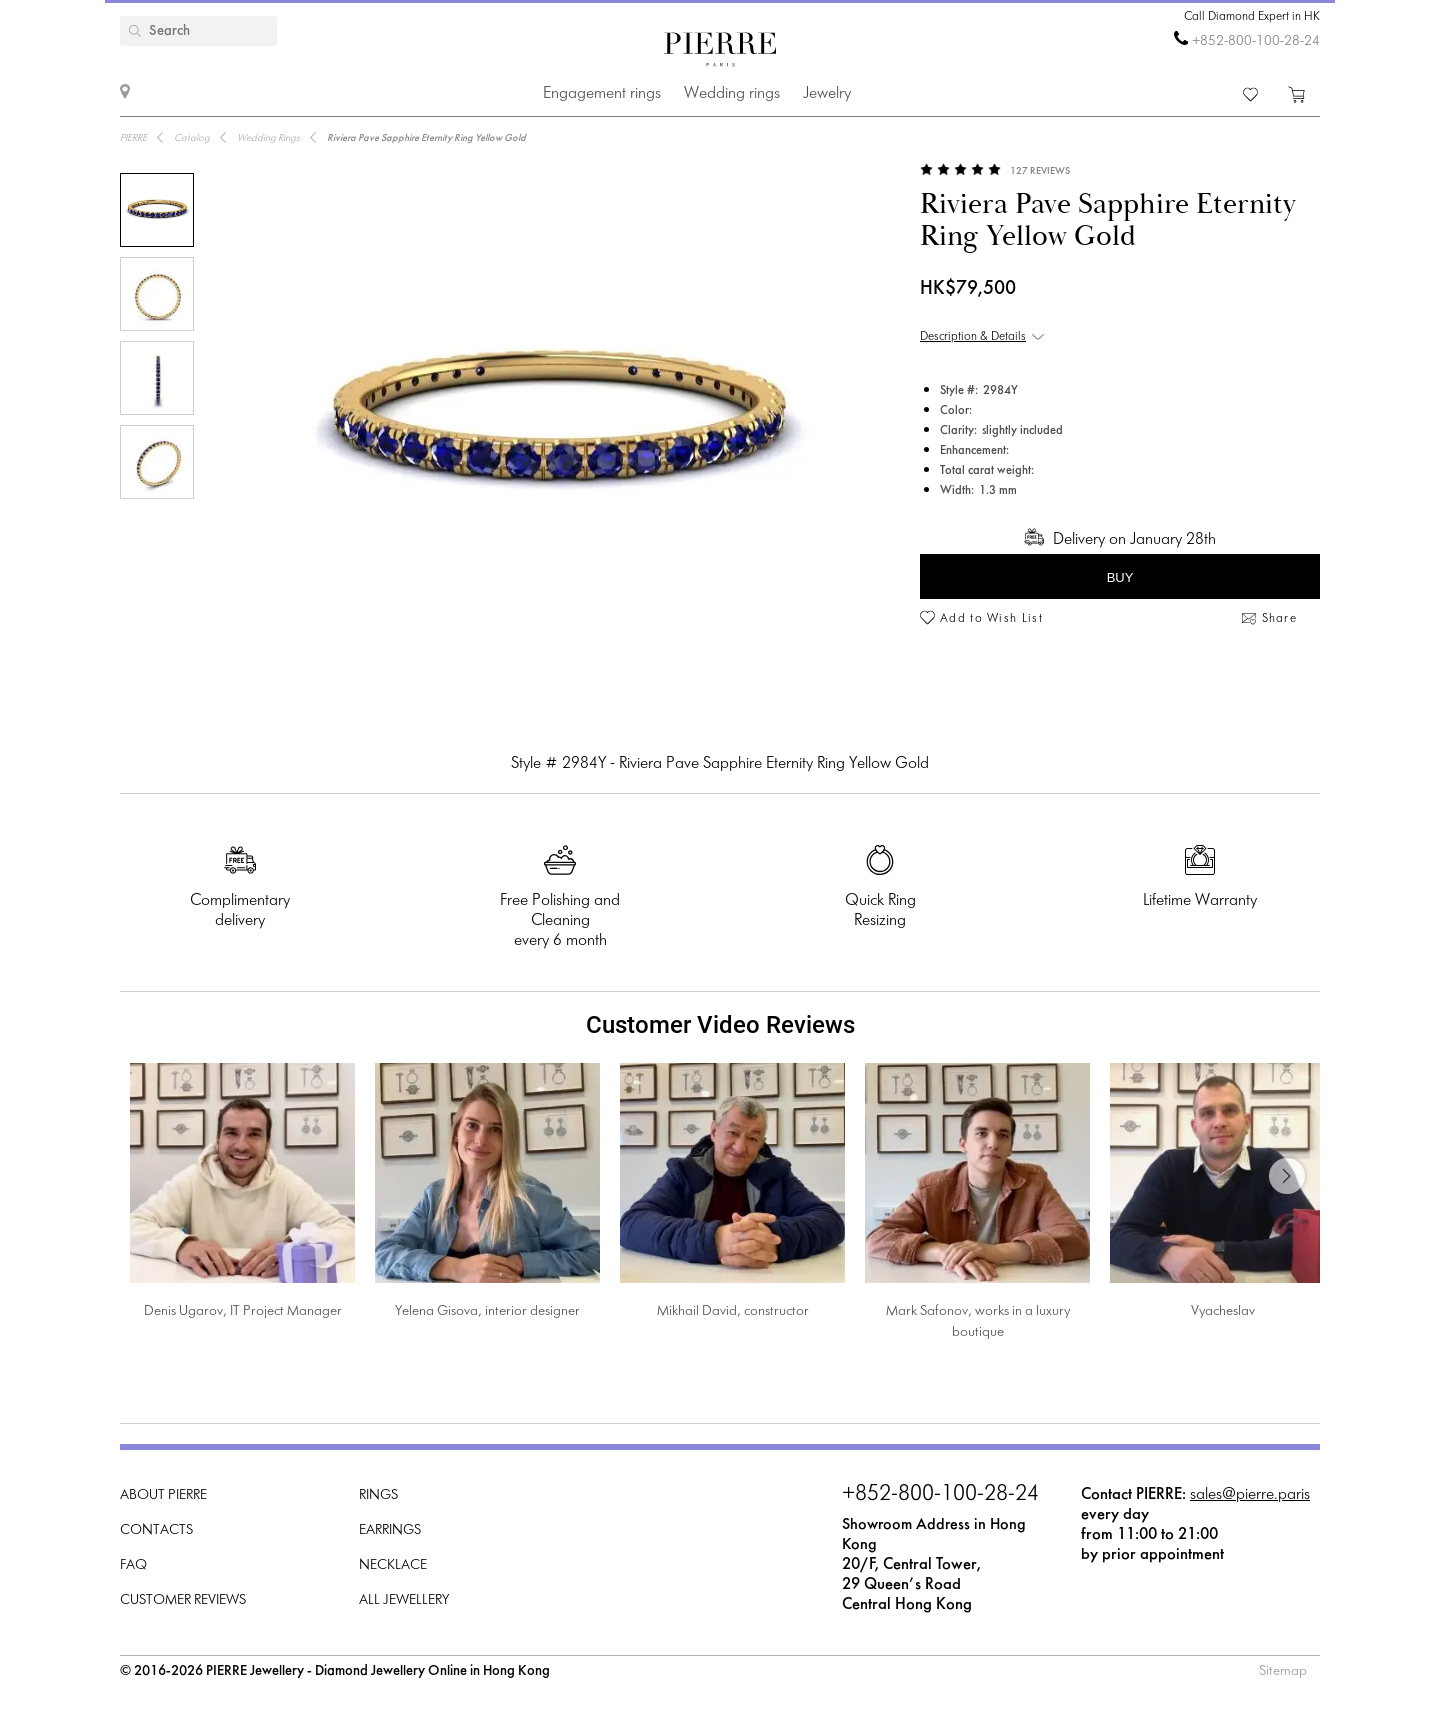 This screenshot has width=1440, height=1710. I want to click on Earrings, so click(390, 1530).